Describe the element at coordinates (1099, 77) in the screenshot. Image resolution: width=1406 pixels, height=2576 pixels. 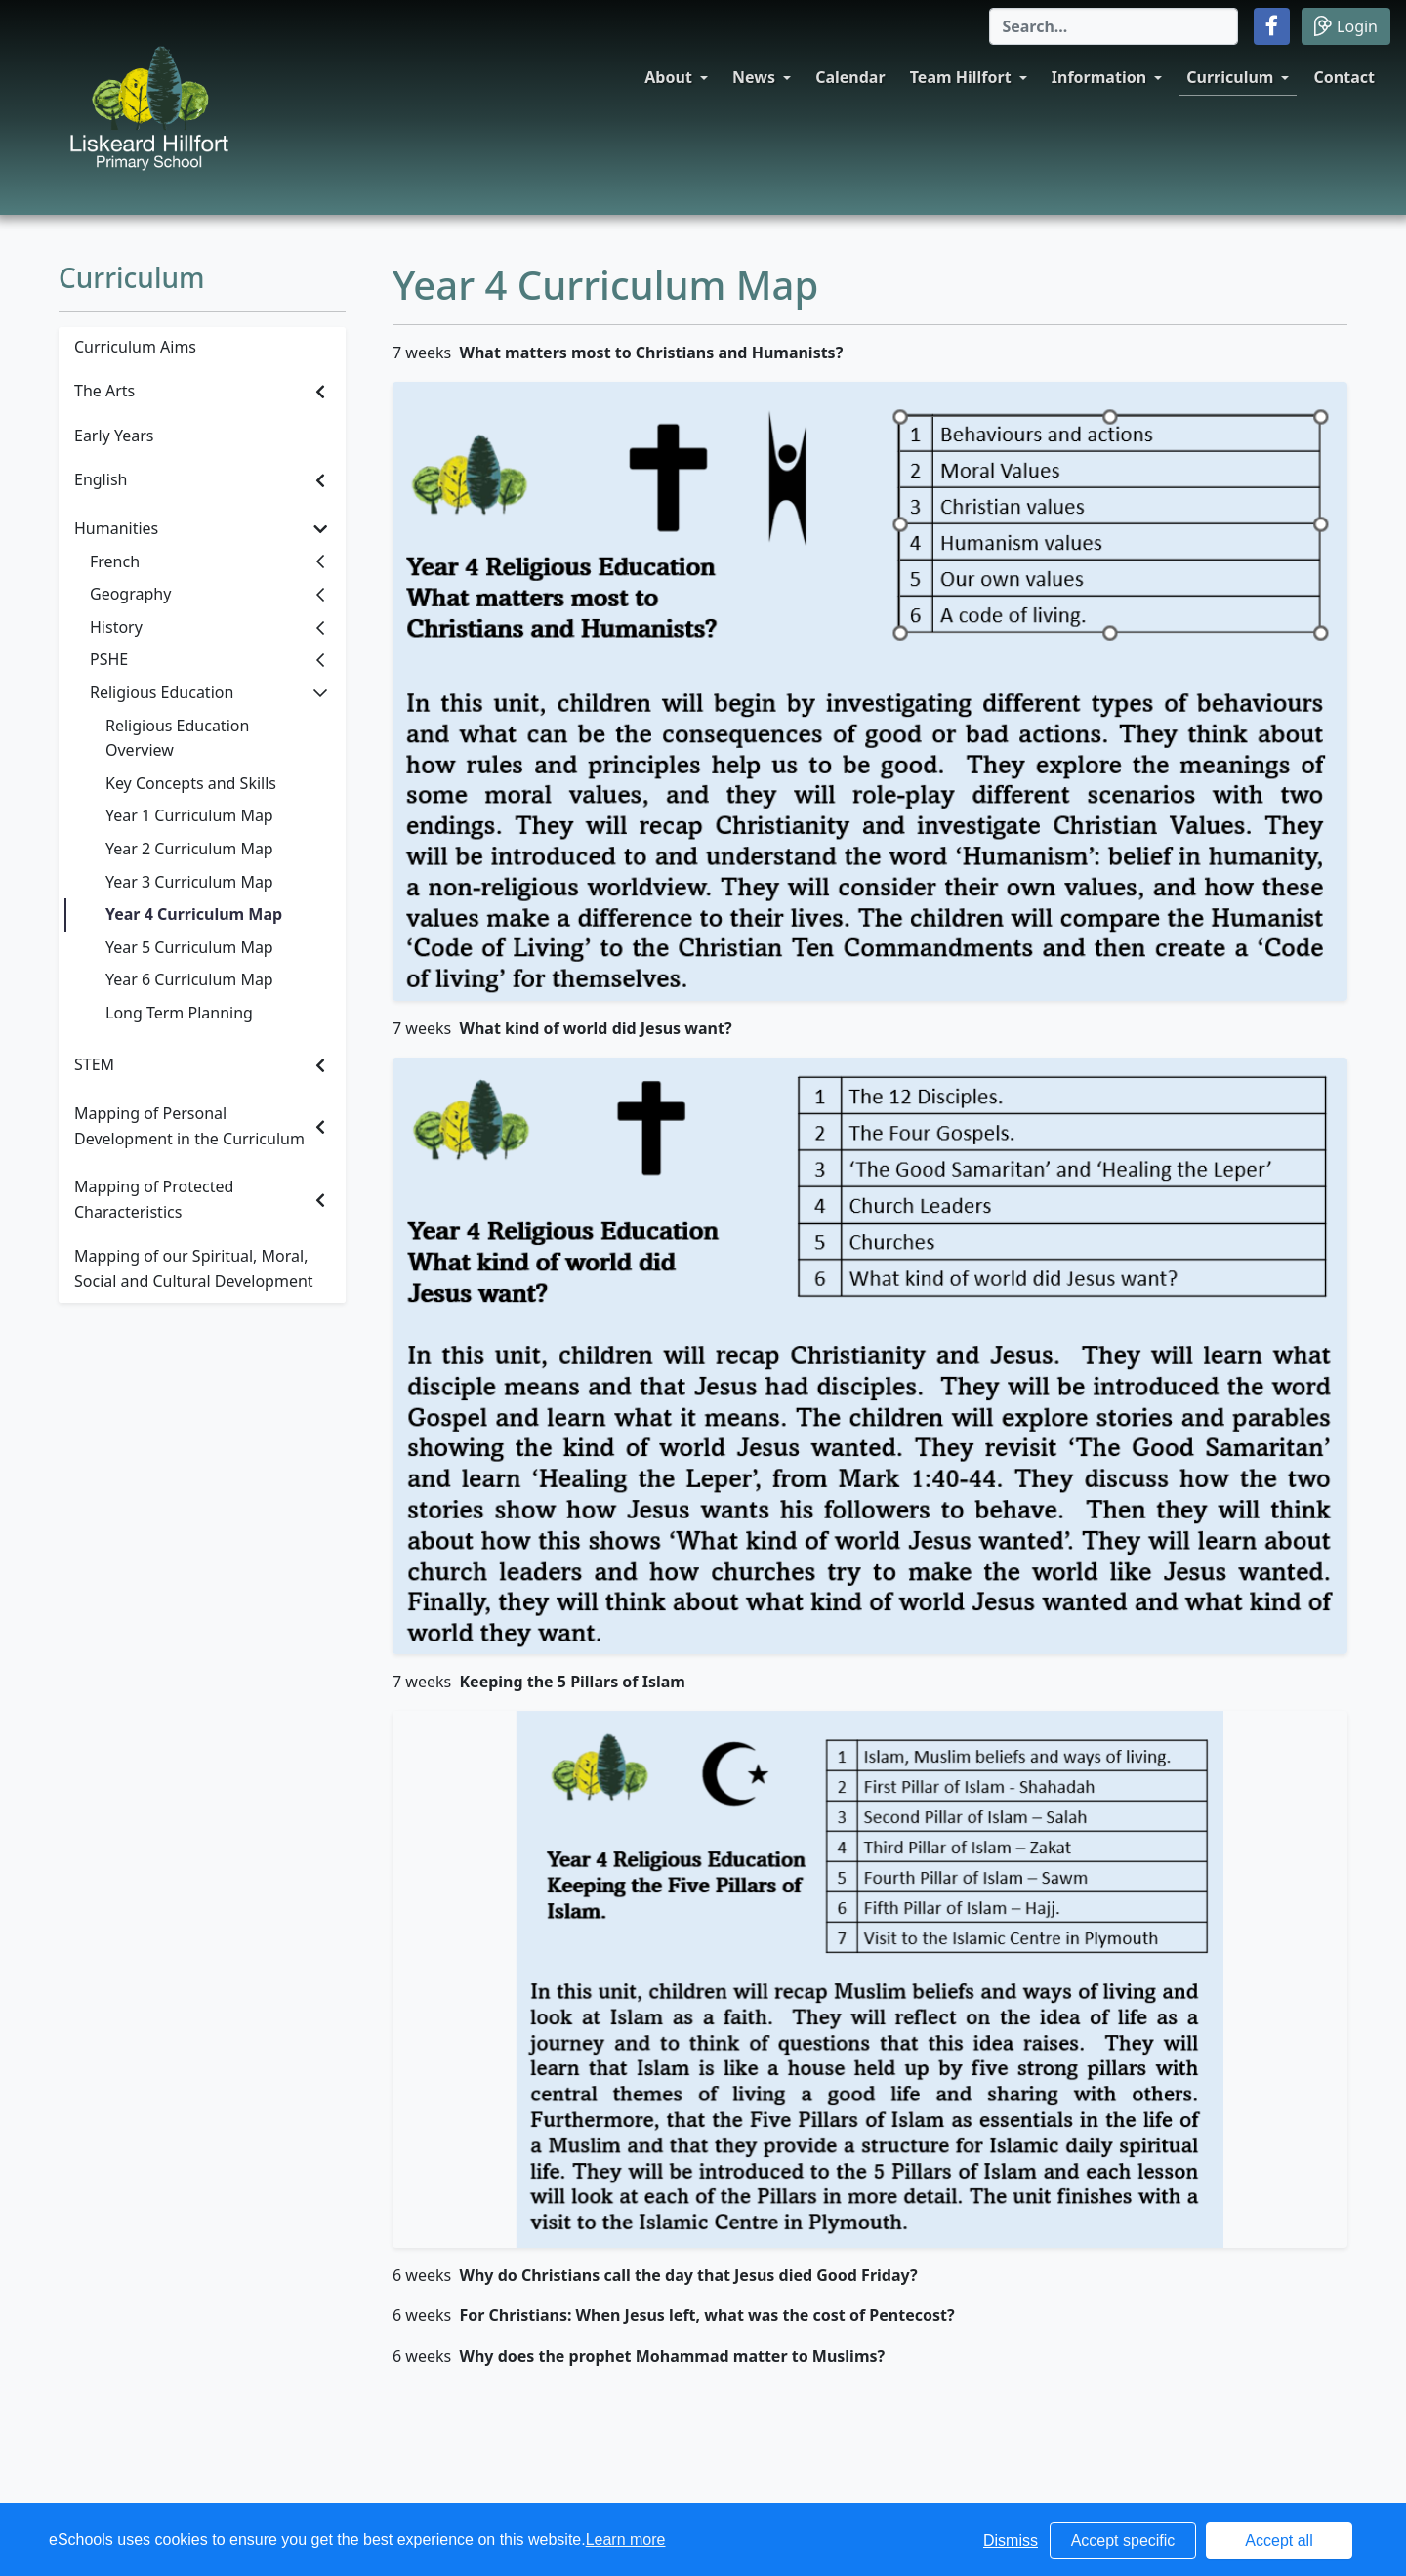
I see `Information [button]` at that location.